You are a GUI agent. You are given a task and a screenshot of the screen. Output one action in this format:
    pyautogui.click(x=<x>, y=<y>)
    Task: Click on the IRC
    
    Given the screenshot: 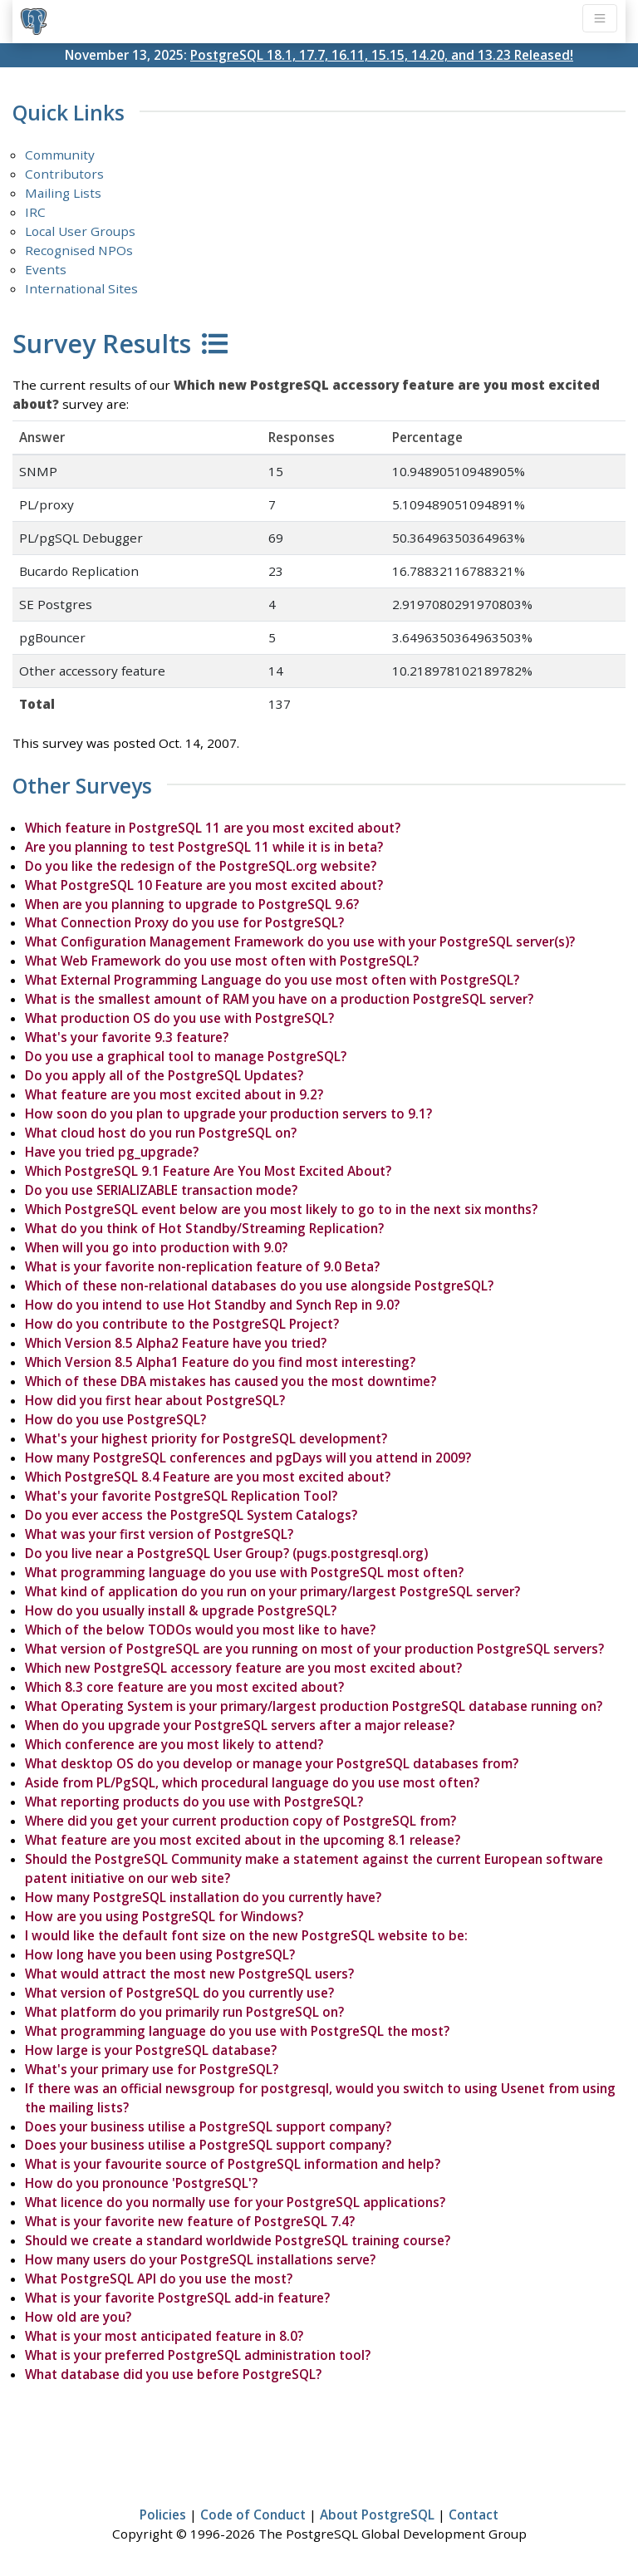 What is the action you would take?
    pyautogui.click(x=35, y=212)
    